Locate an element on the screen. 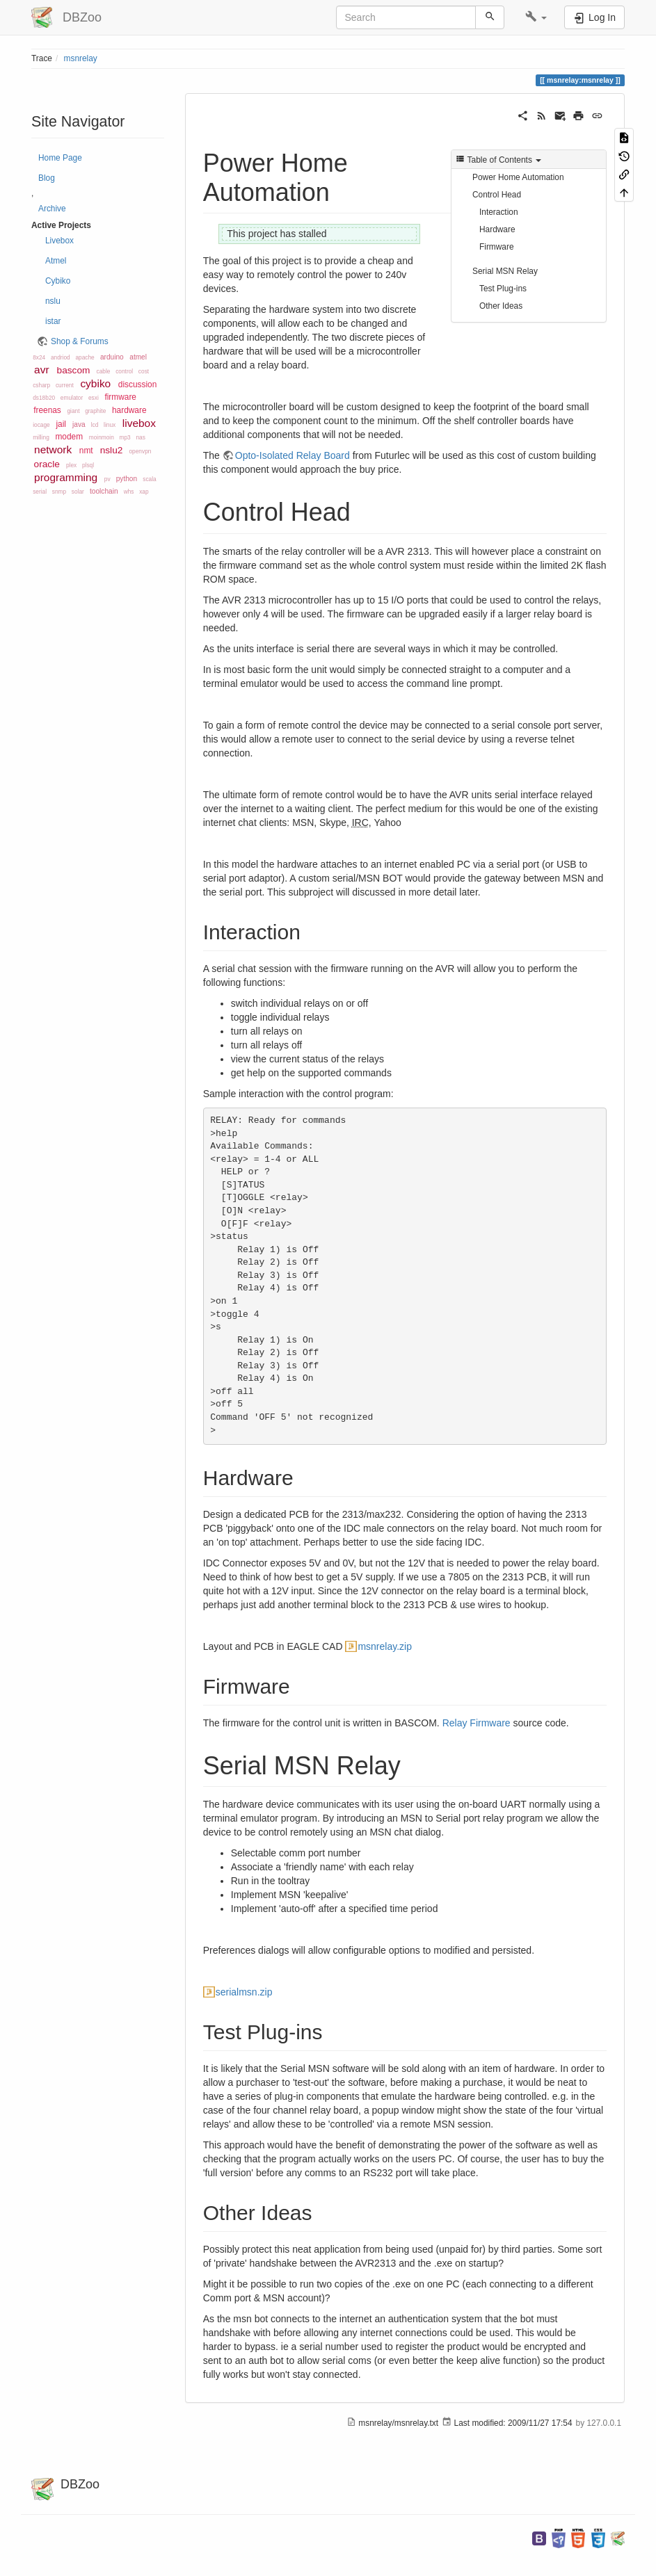 Image resolution: width=656 pixels, height=2576 pixels. msnrelay.zip is located at coordinates (385, 1646).